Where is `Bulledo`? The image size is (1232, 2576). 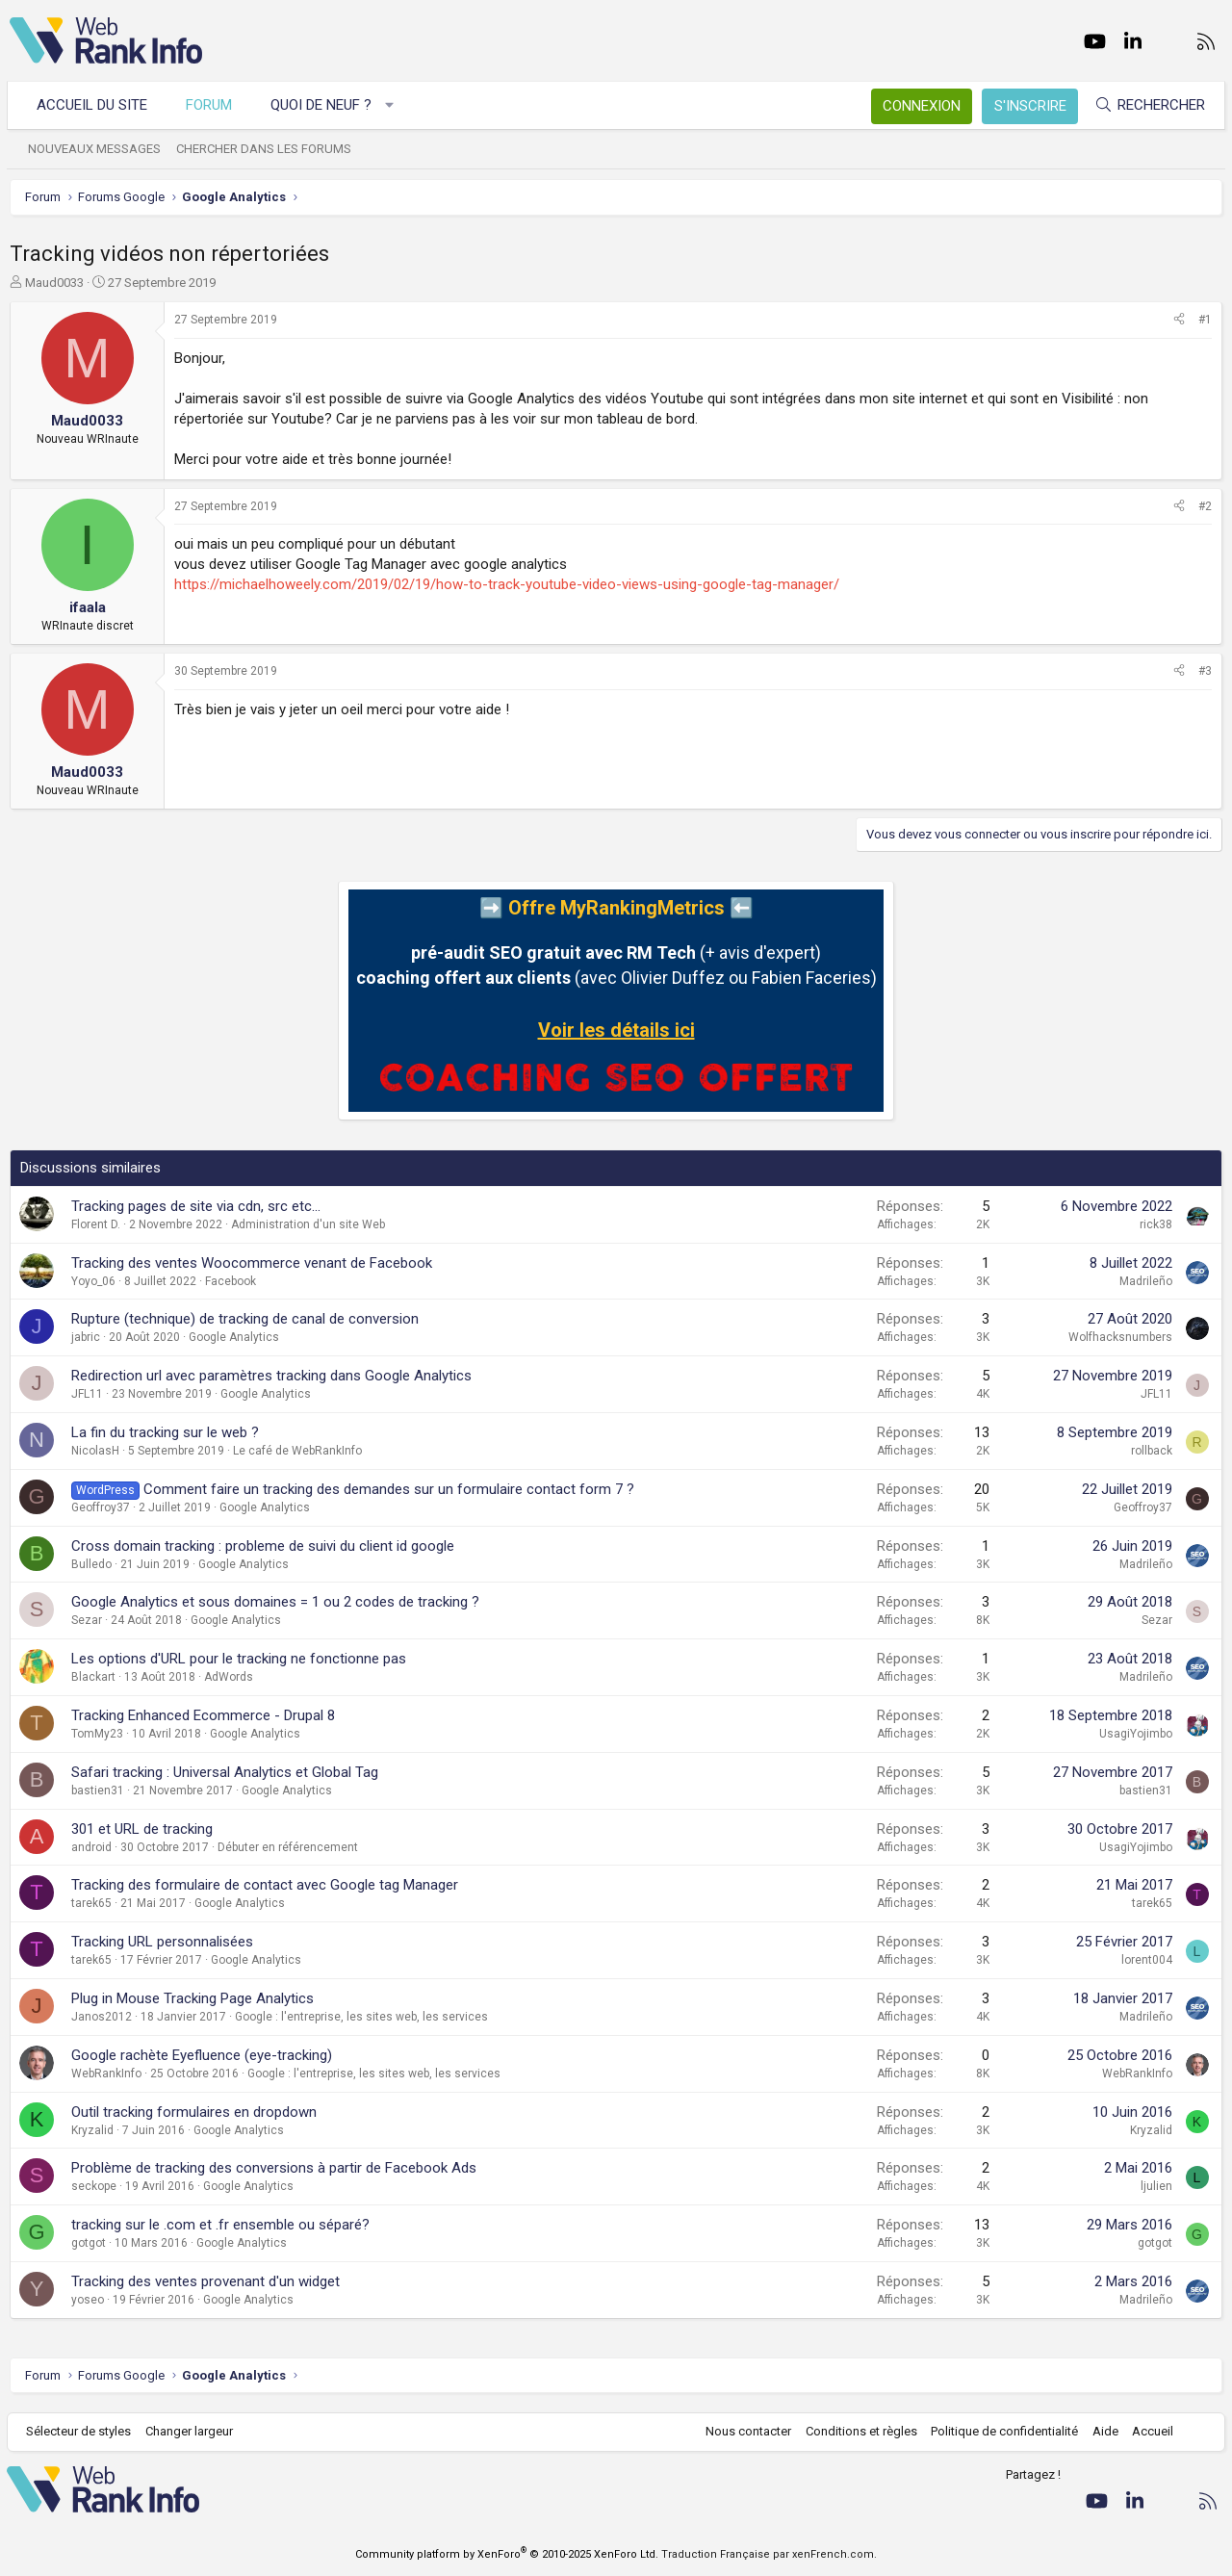
Bulledo is located at coordinates (91, 1564).